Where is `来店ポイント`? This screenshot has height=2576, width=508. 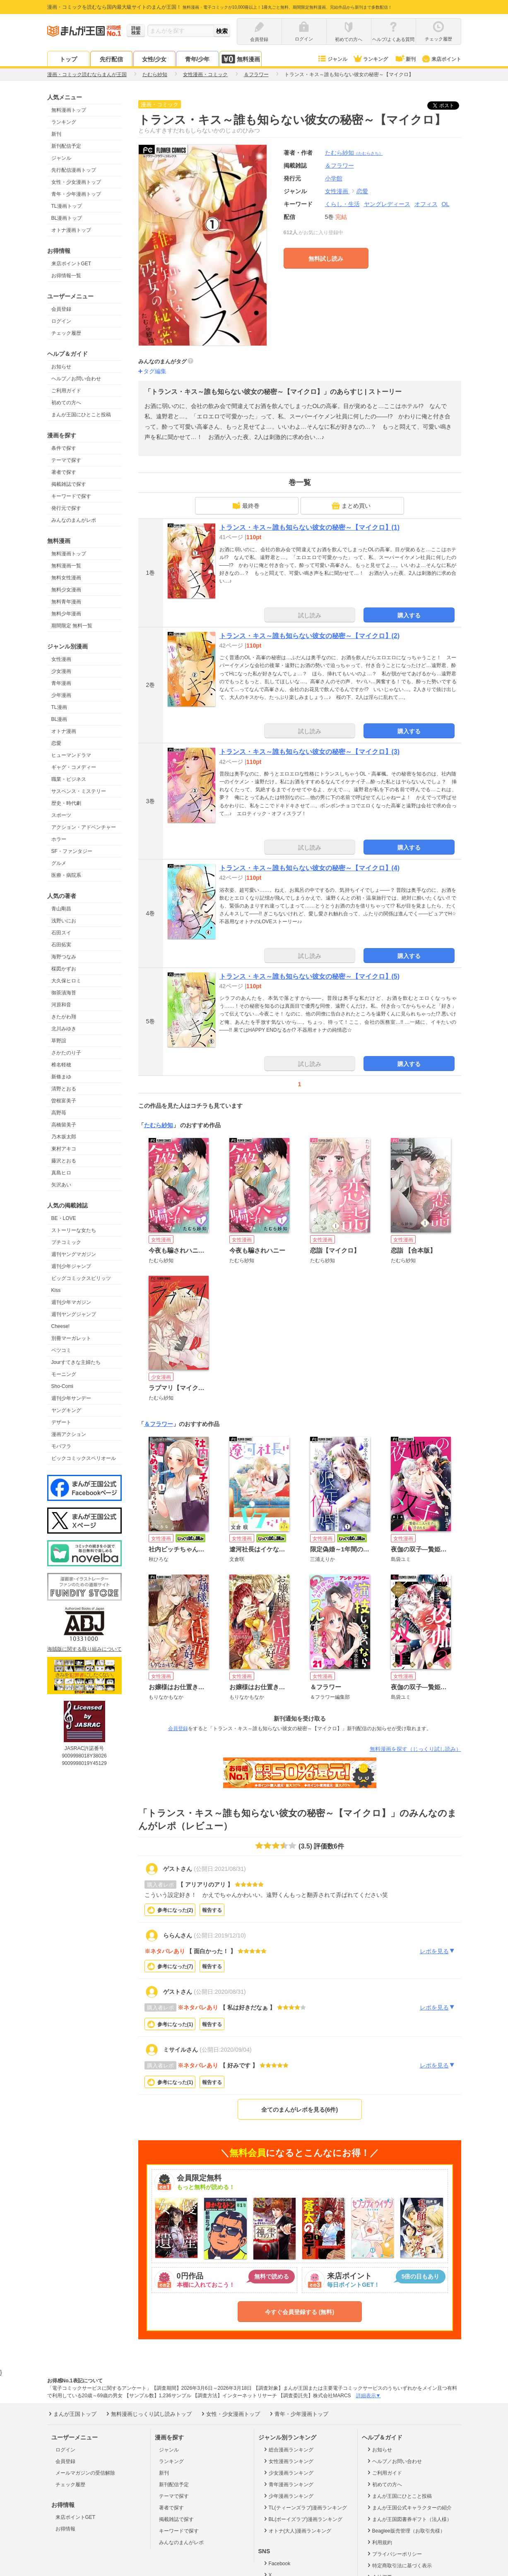 来店ポイント is located at coordinates (441, 59).